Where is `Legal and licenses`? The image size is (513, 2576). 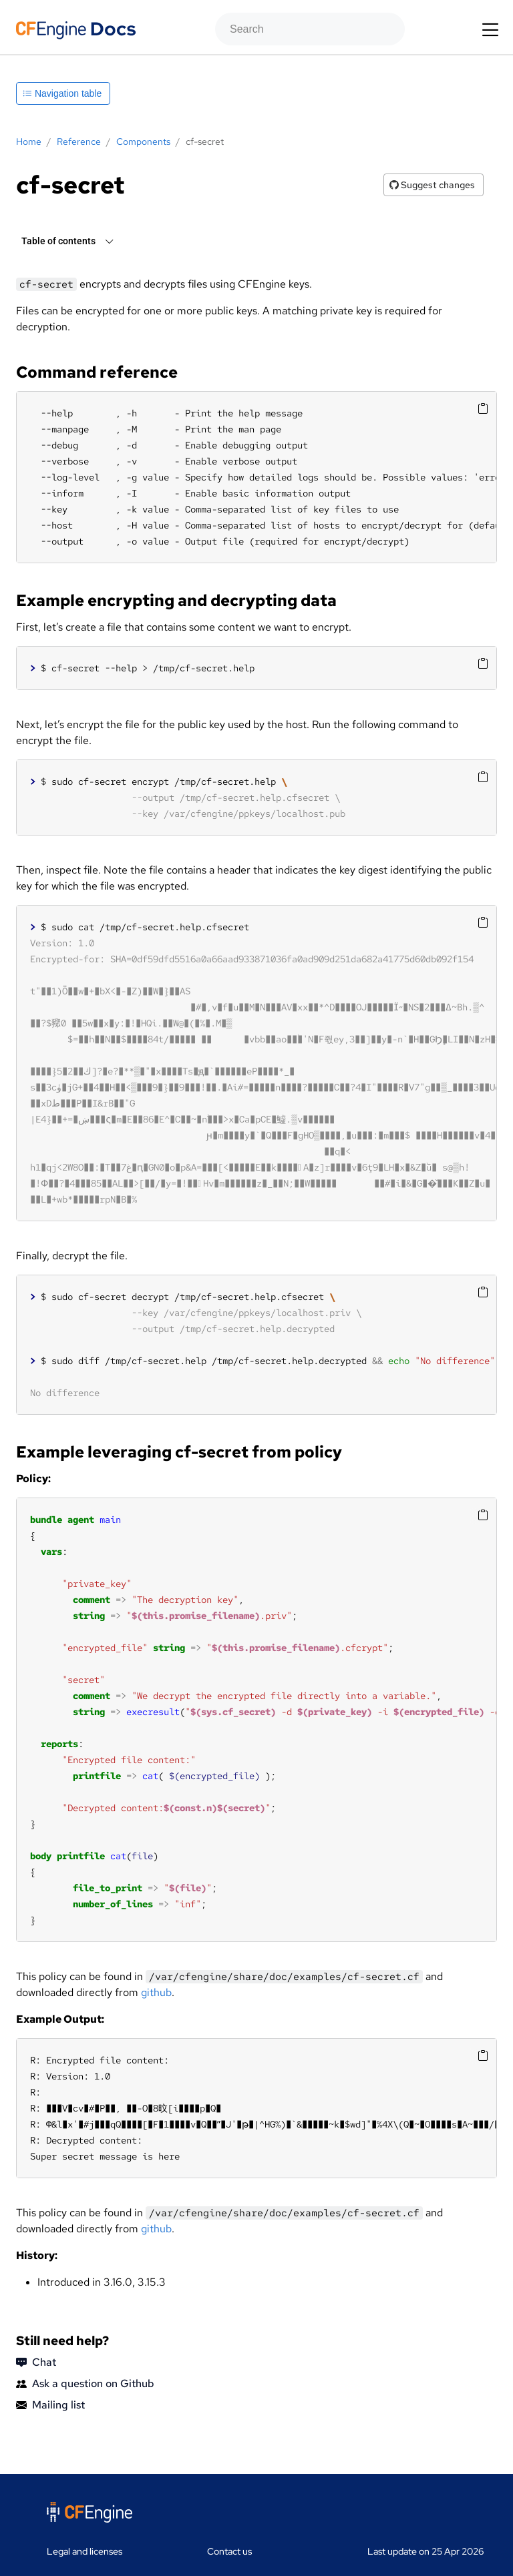
Legal and licenses is located at coordinates (84, 2551).